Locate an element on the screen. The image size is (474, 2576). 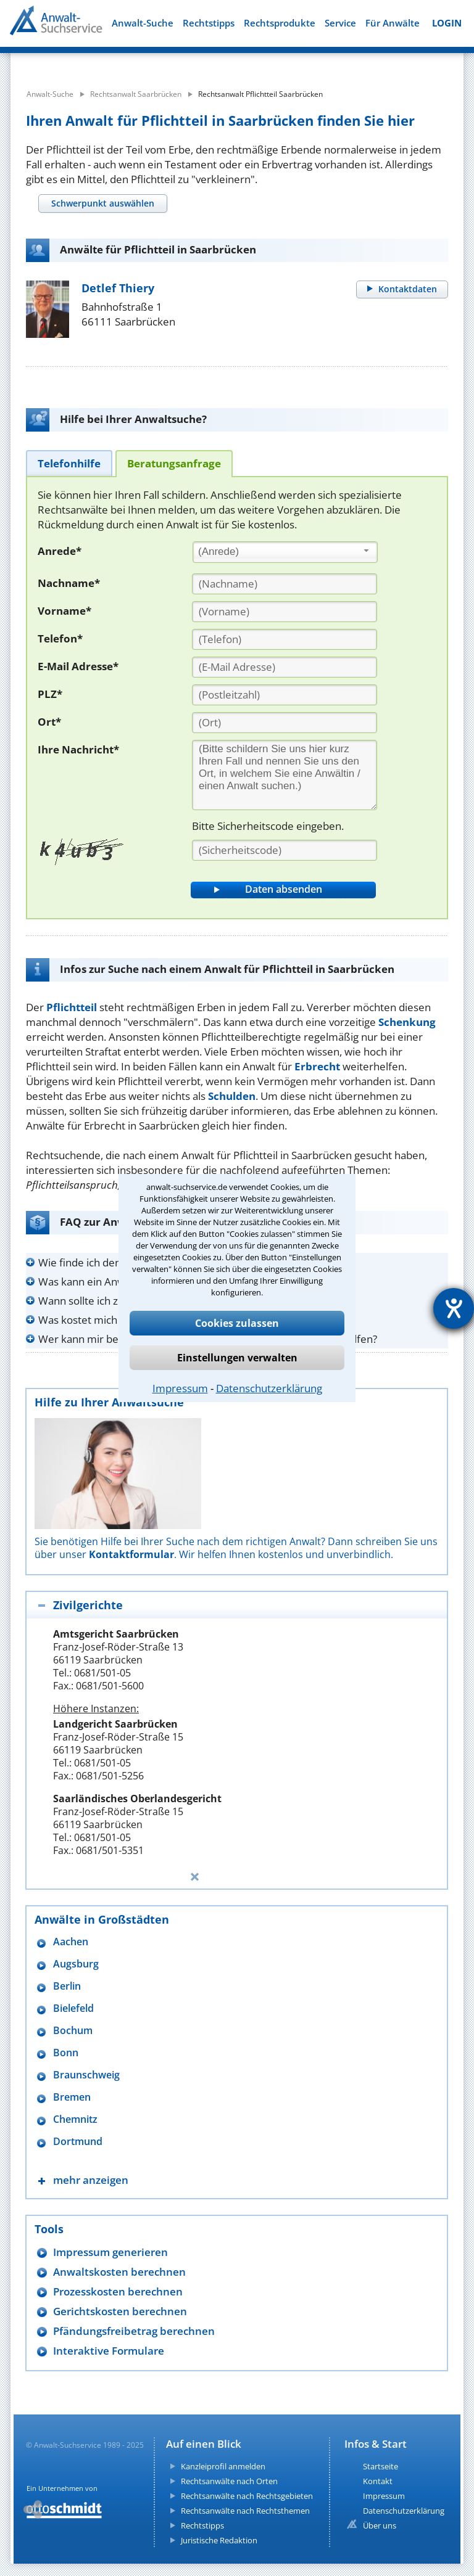
Dortmund is located at coordinates (77, 2141).